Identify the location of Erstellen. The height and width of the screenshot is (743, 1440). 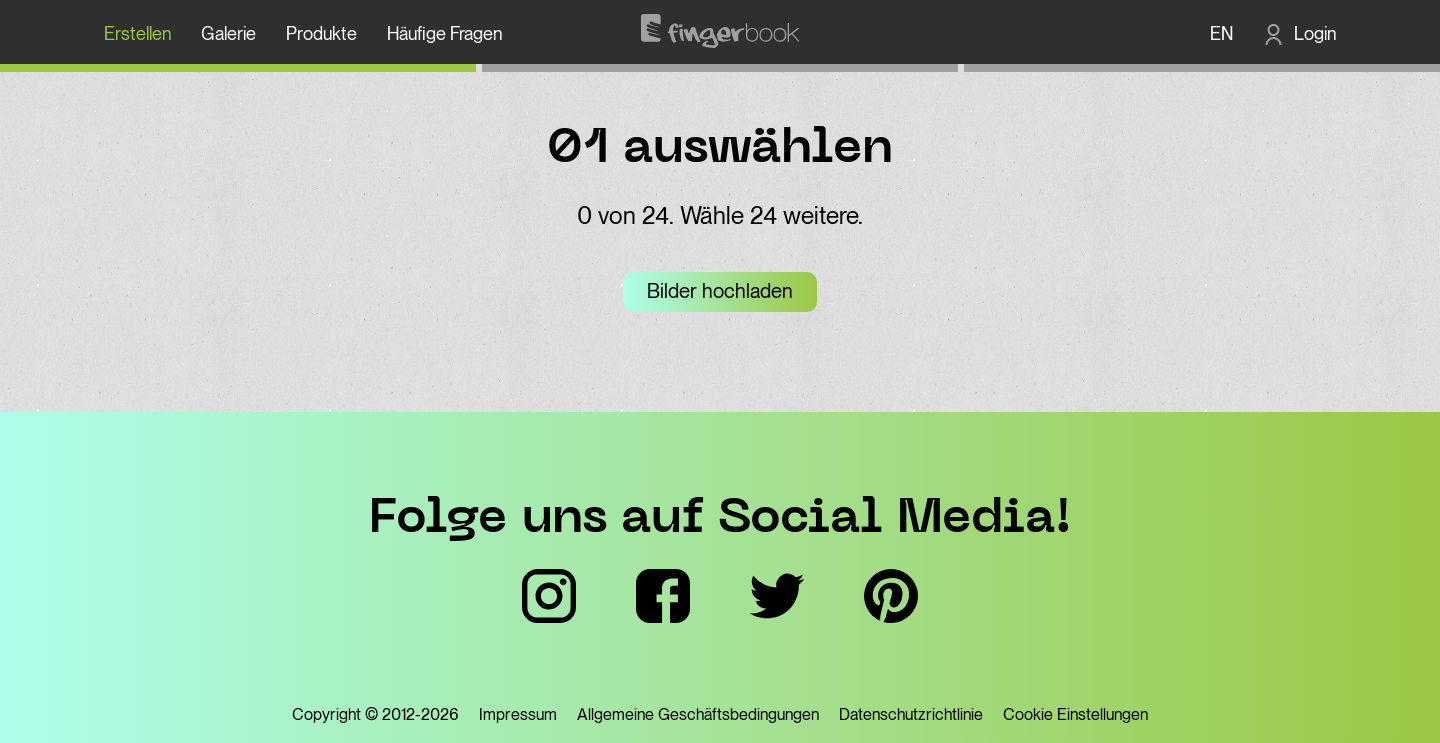
(137, 33).